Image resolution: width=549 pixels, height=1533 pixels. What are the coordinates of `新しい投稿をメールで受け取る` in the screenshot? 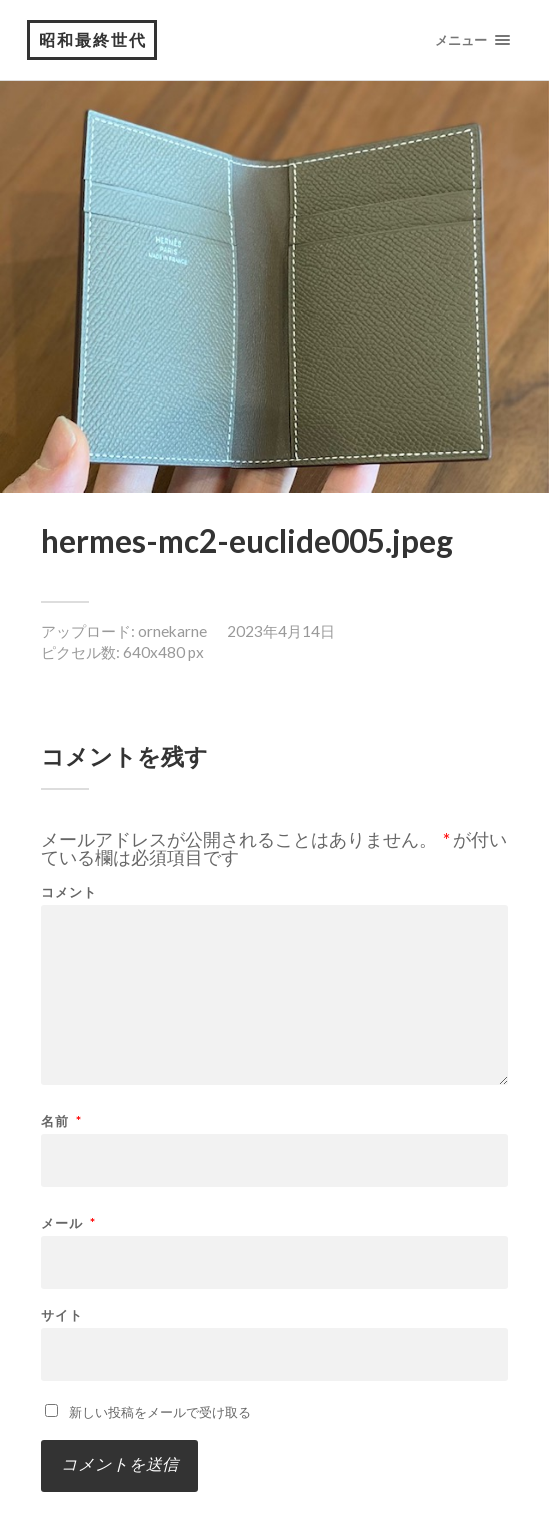 It's located at (160, 1412).